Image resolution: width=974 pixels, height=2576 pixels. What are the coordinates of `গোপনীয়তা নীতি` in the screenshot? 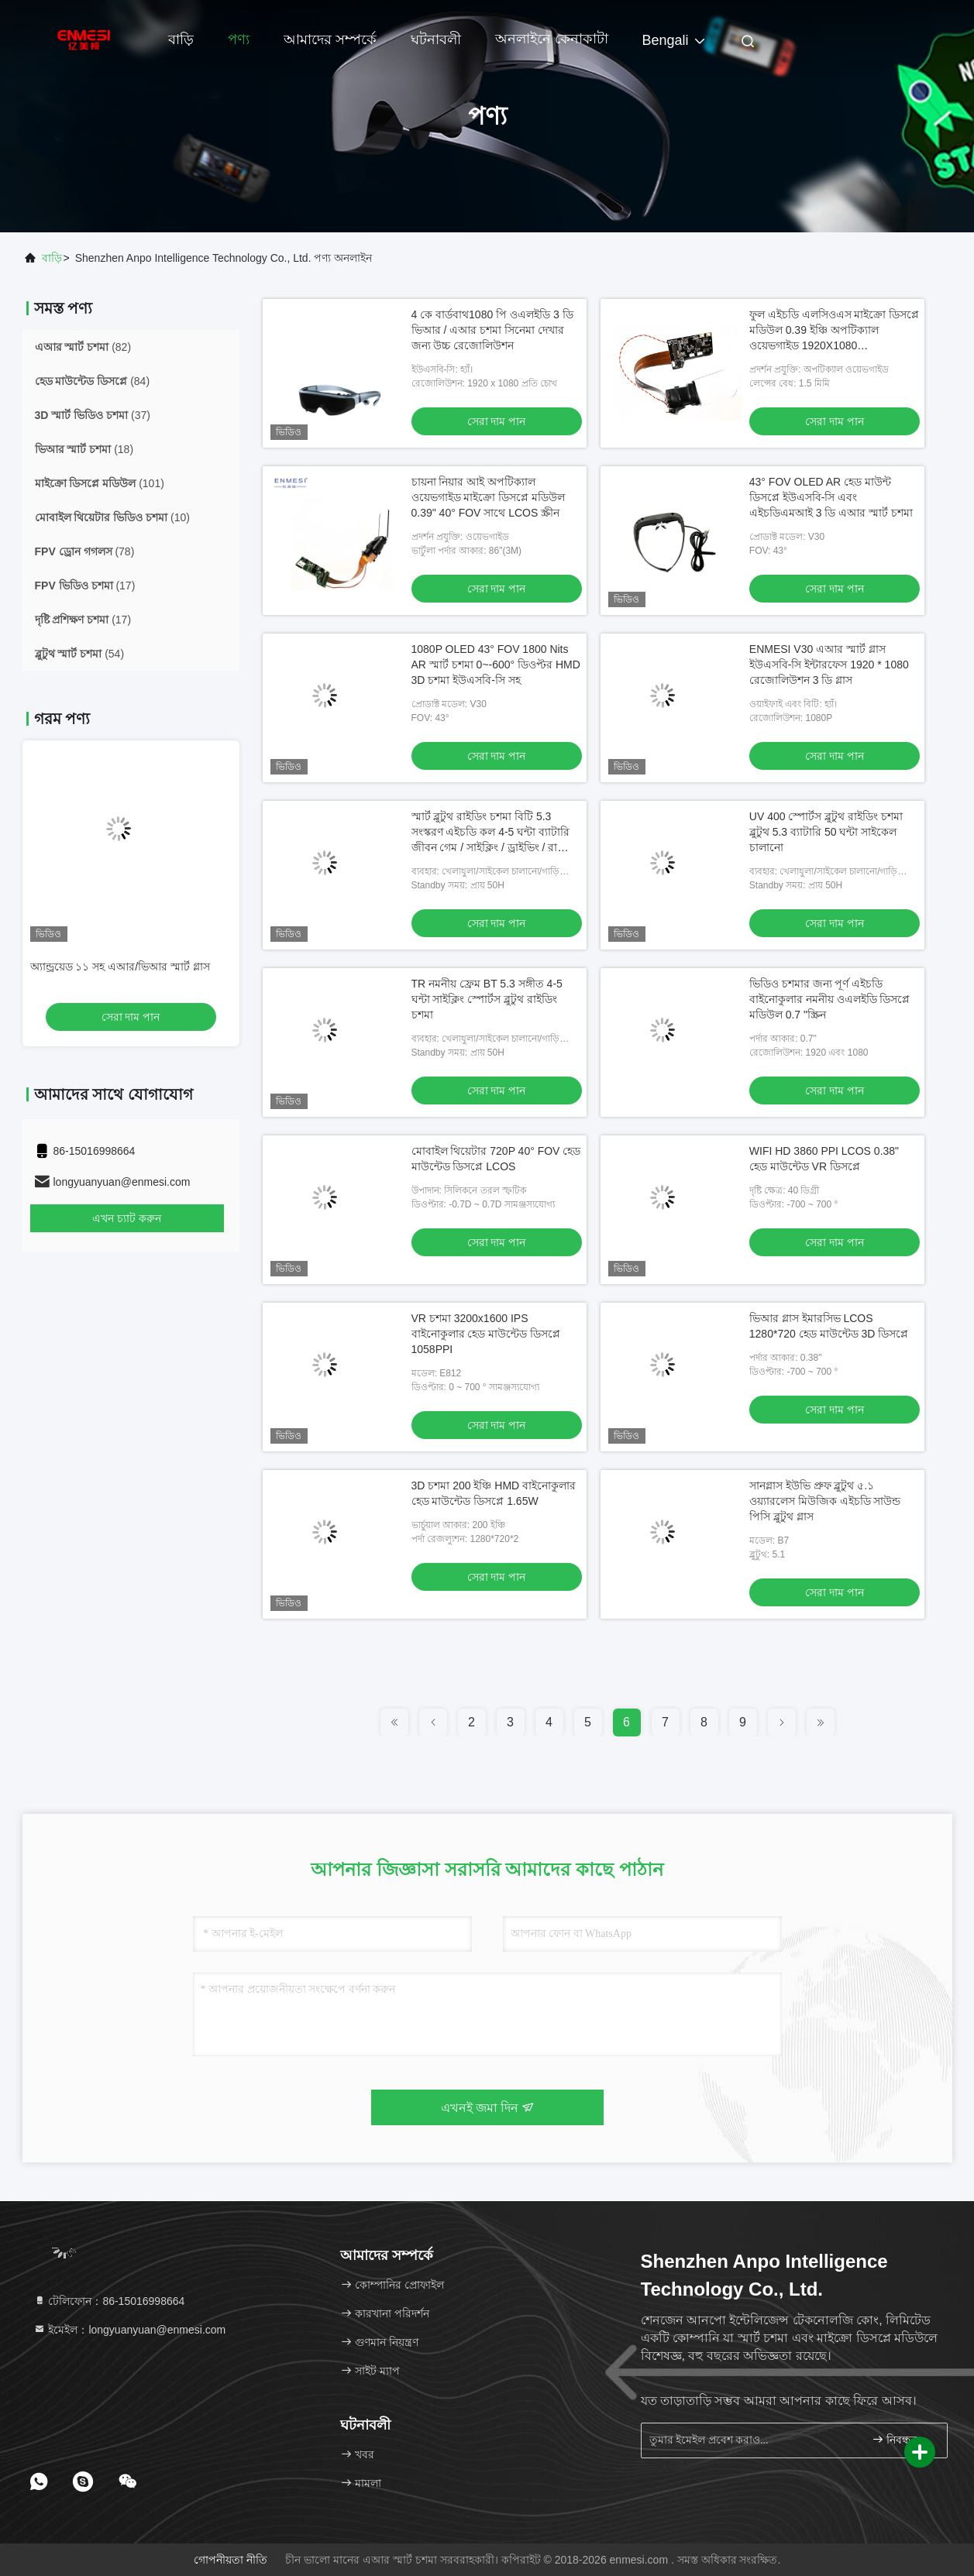 It's located at (230, 2560).